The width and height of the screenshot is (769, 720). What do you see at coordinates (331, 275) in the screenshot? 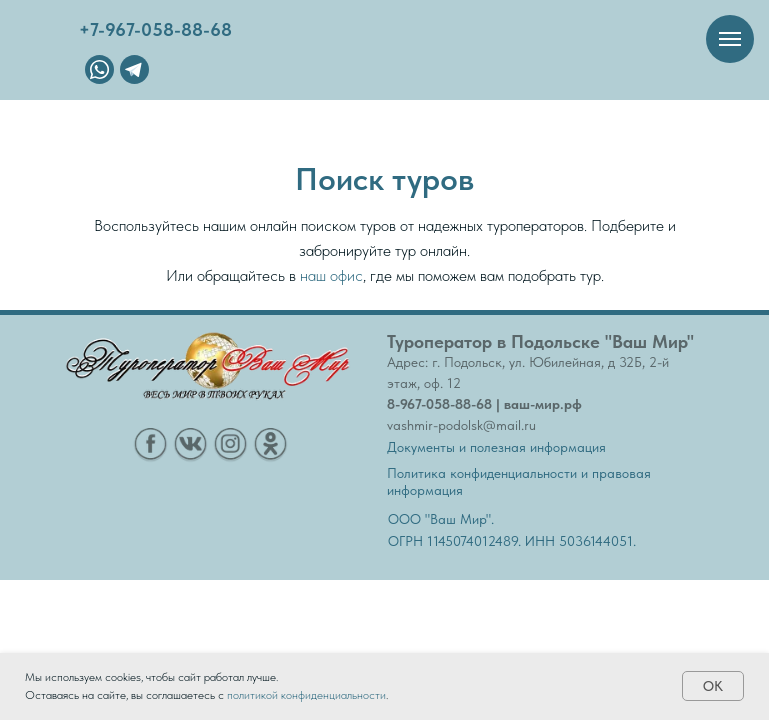
I see `наш офис` at bounding box center [331, 275].